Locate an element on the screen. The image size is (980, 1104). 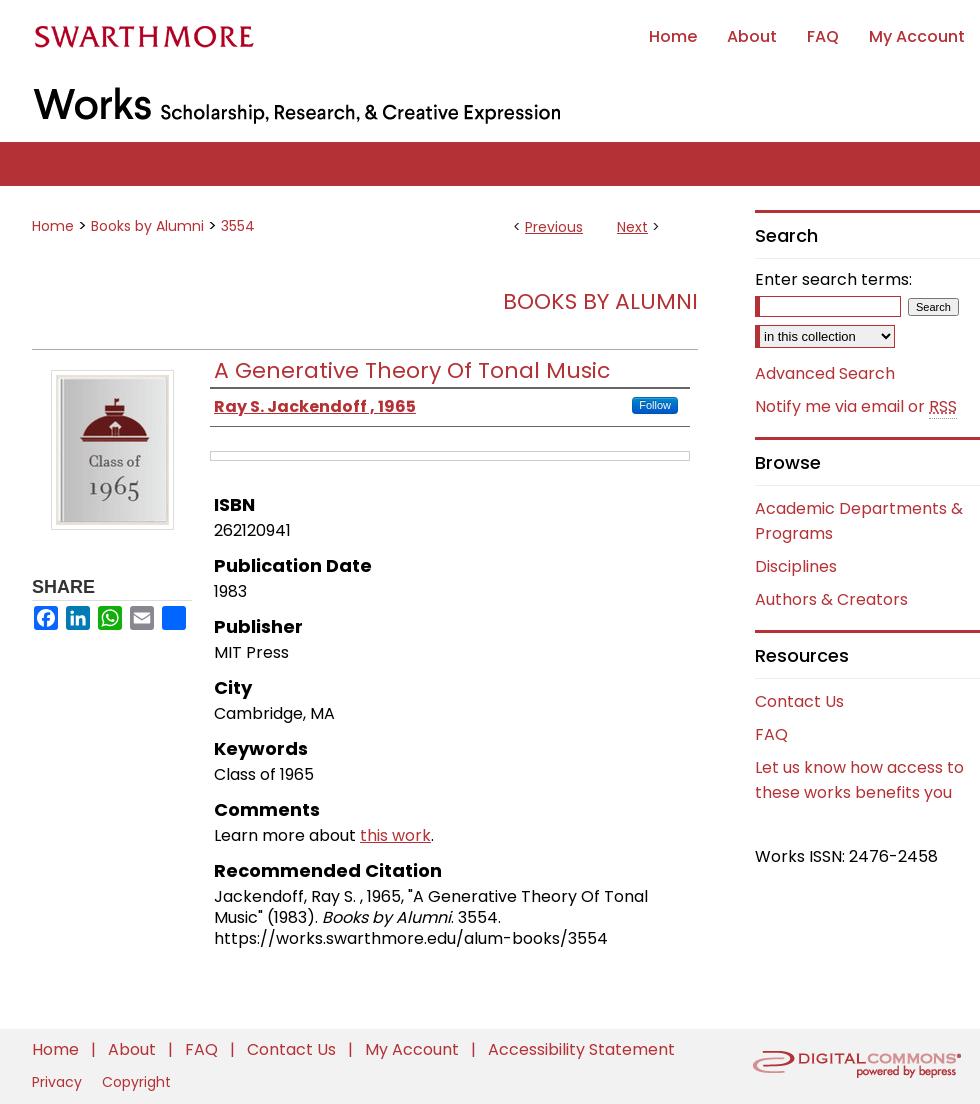
Academic Departments & Programs is located at coordinates (859, 521).